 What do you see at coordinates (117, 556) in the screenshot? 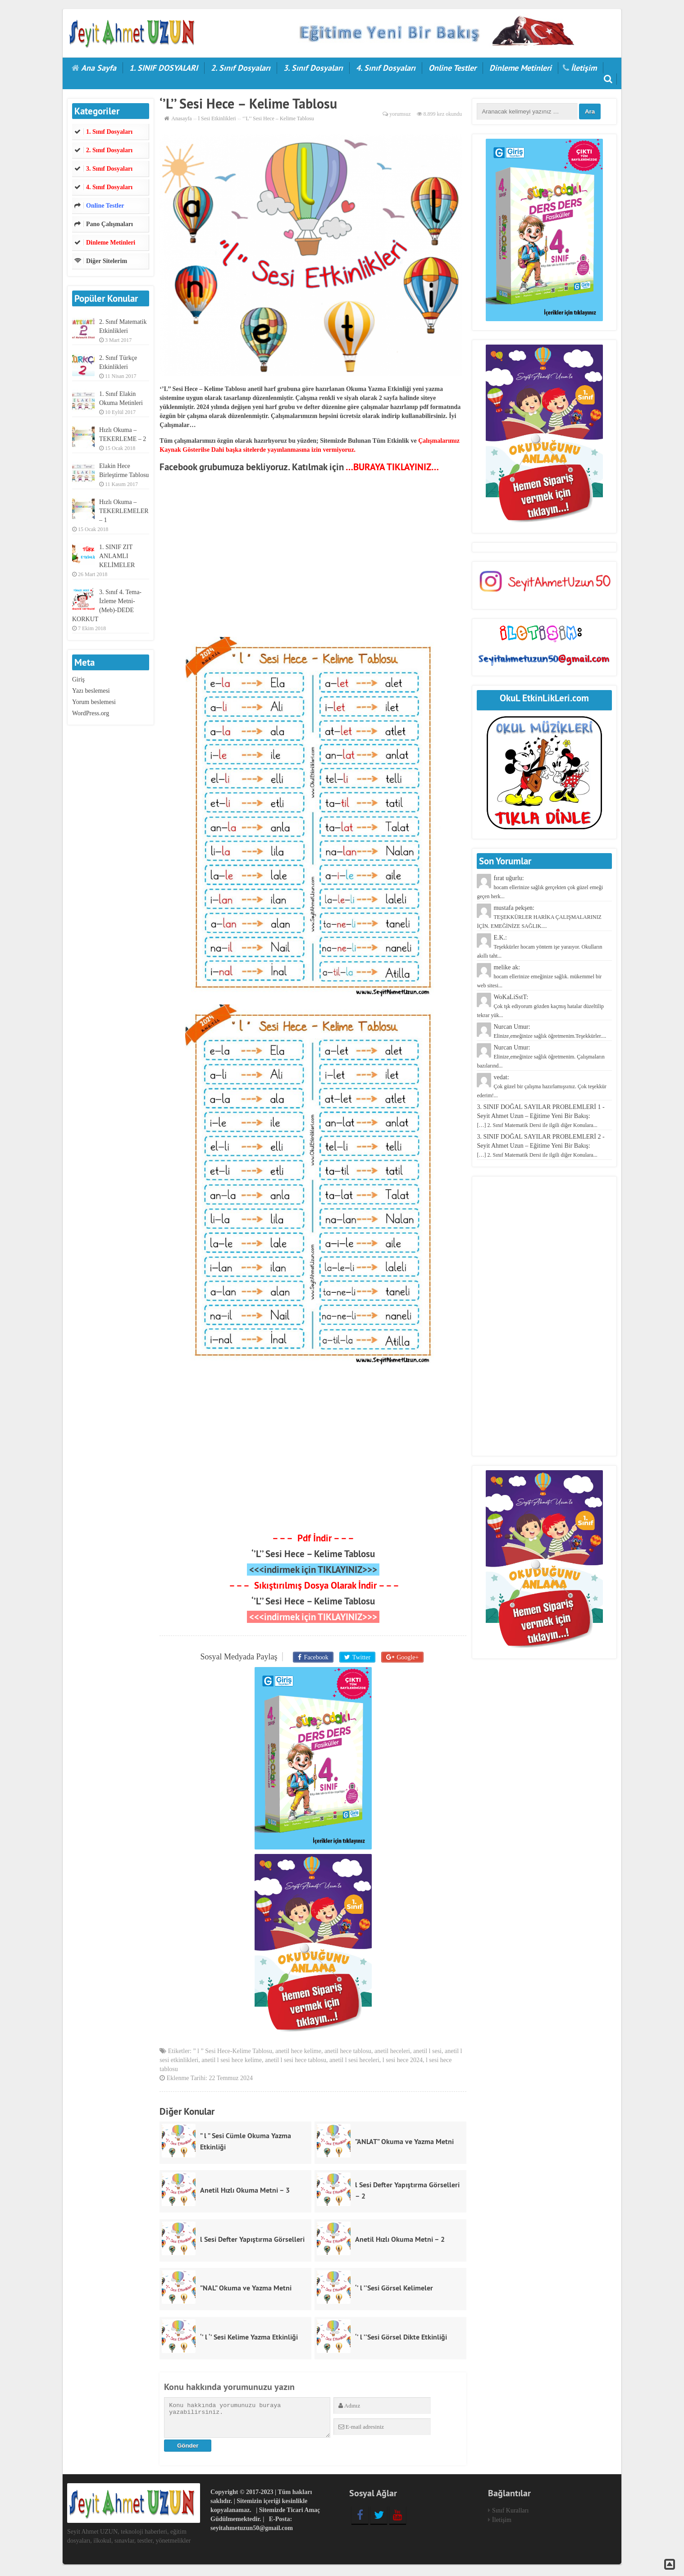
I see `1. SINIF ZIT ANLAMLI KELİMELER` at bounding box center [117, 556].